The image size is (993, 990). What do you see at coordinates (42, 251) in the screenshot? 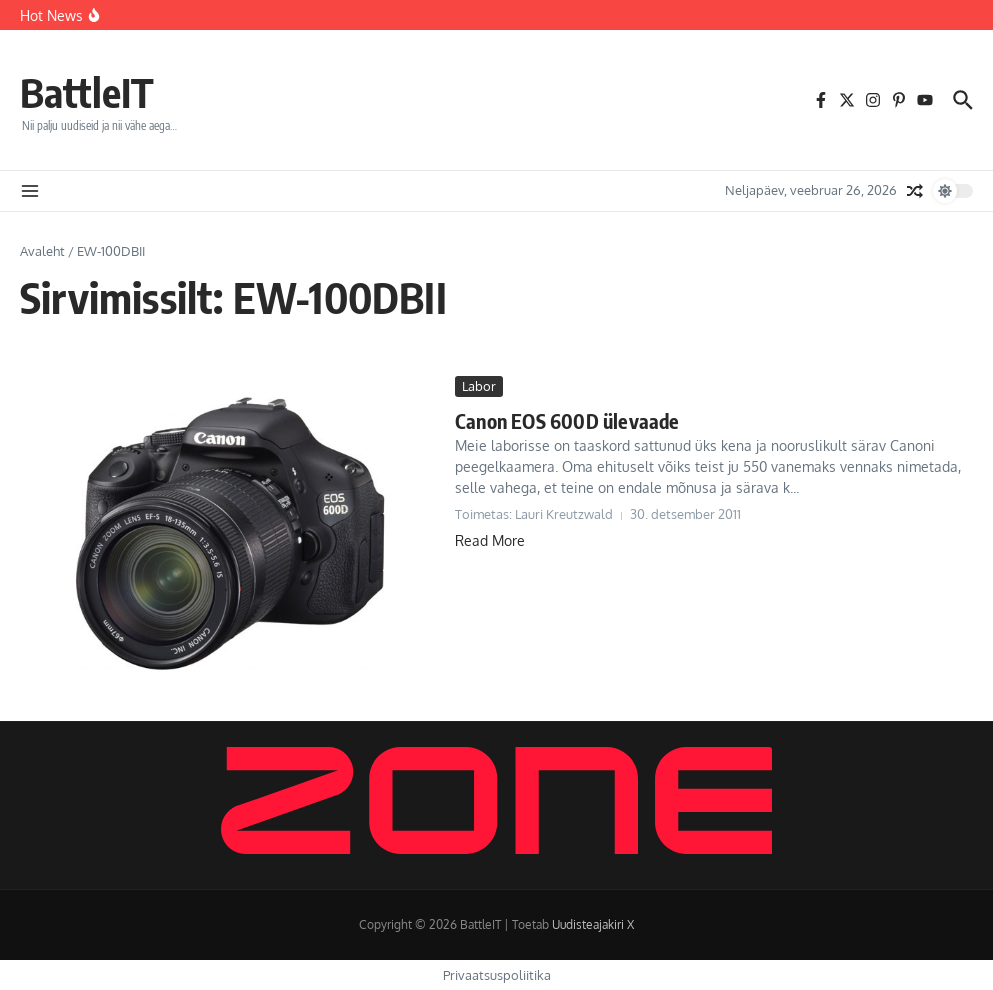
I see `Avaleht` at bounding box center [42, 251].